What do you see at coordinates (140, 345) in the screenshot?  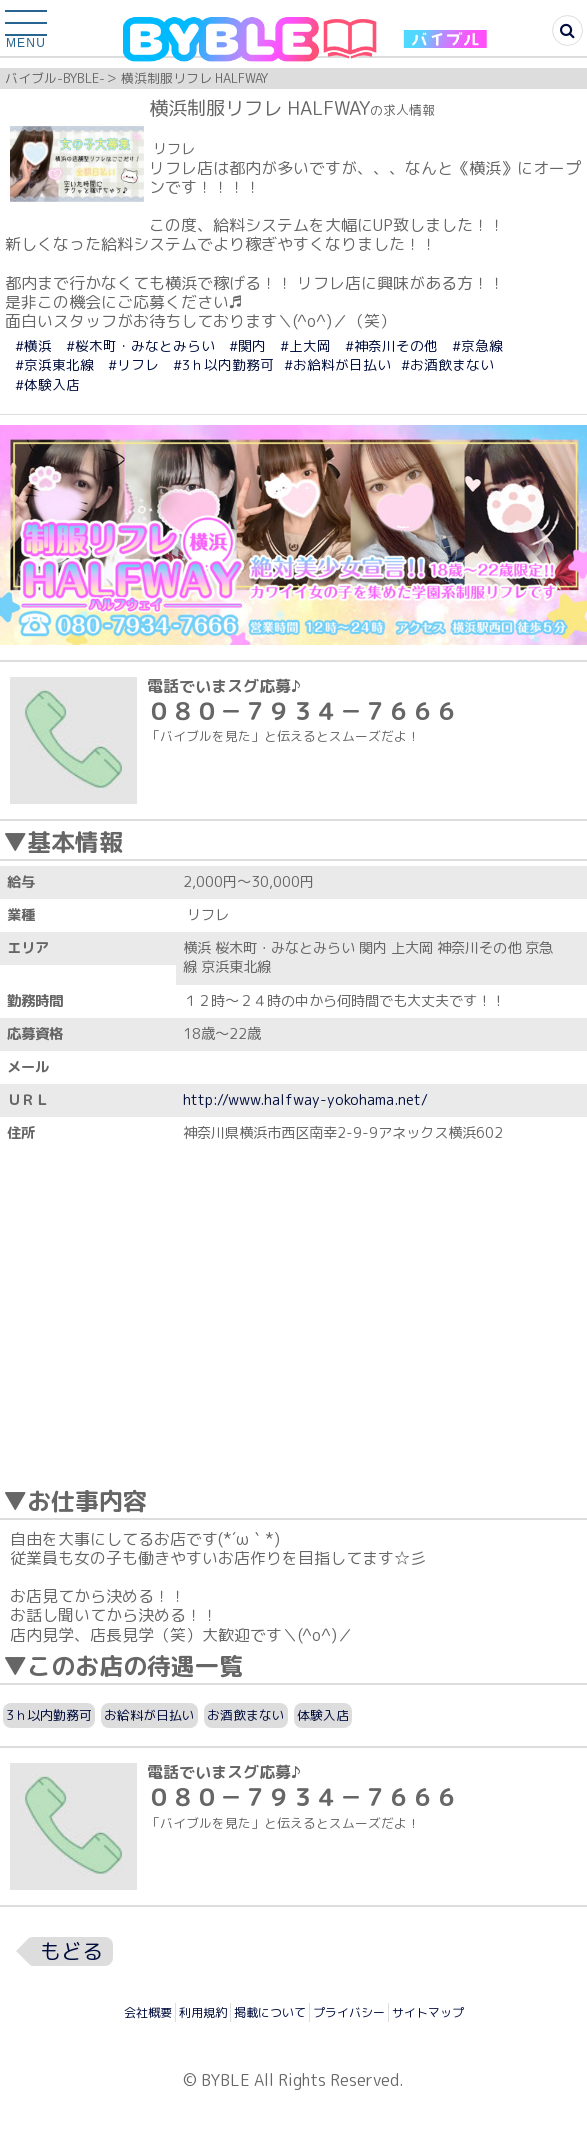 I see `#桜木町・みなとみらい` at bounding box center [140, 345].